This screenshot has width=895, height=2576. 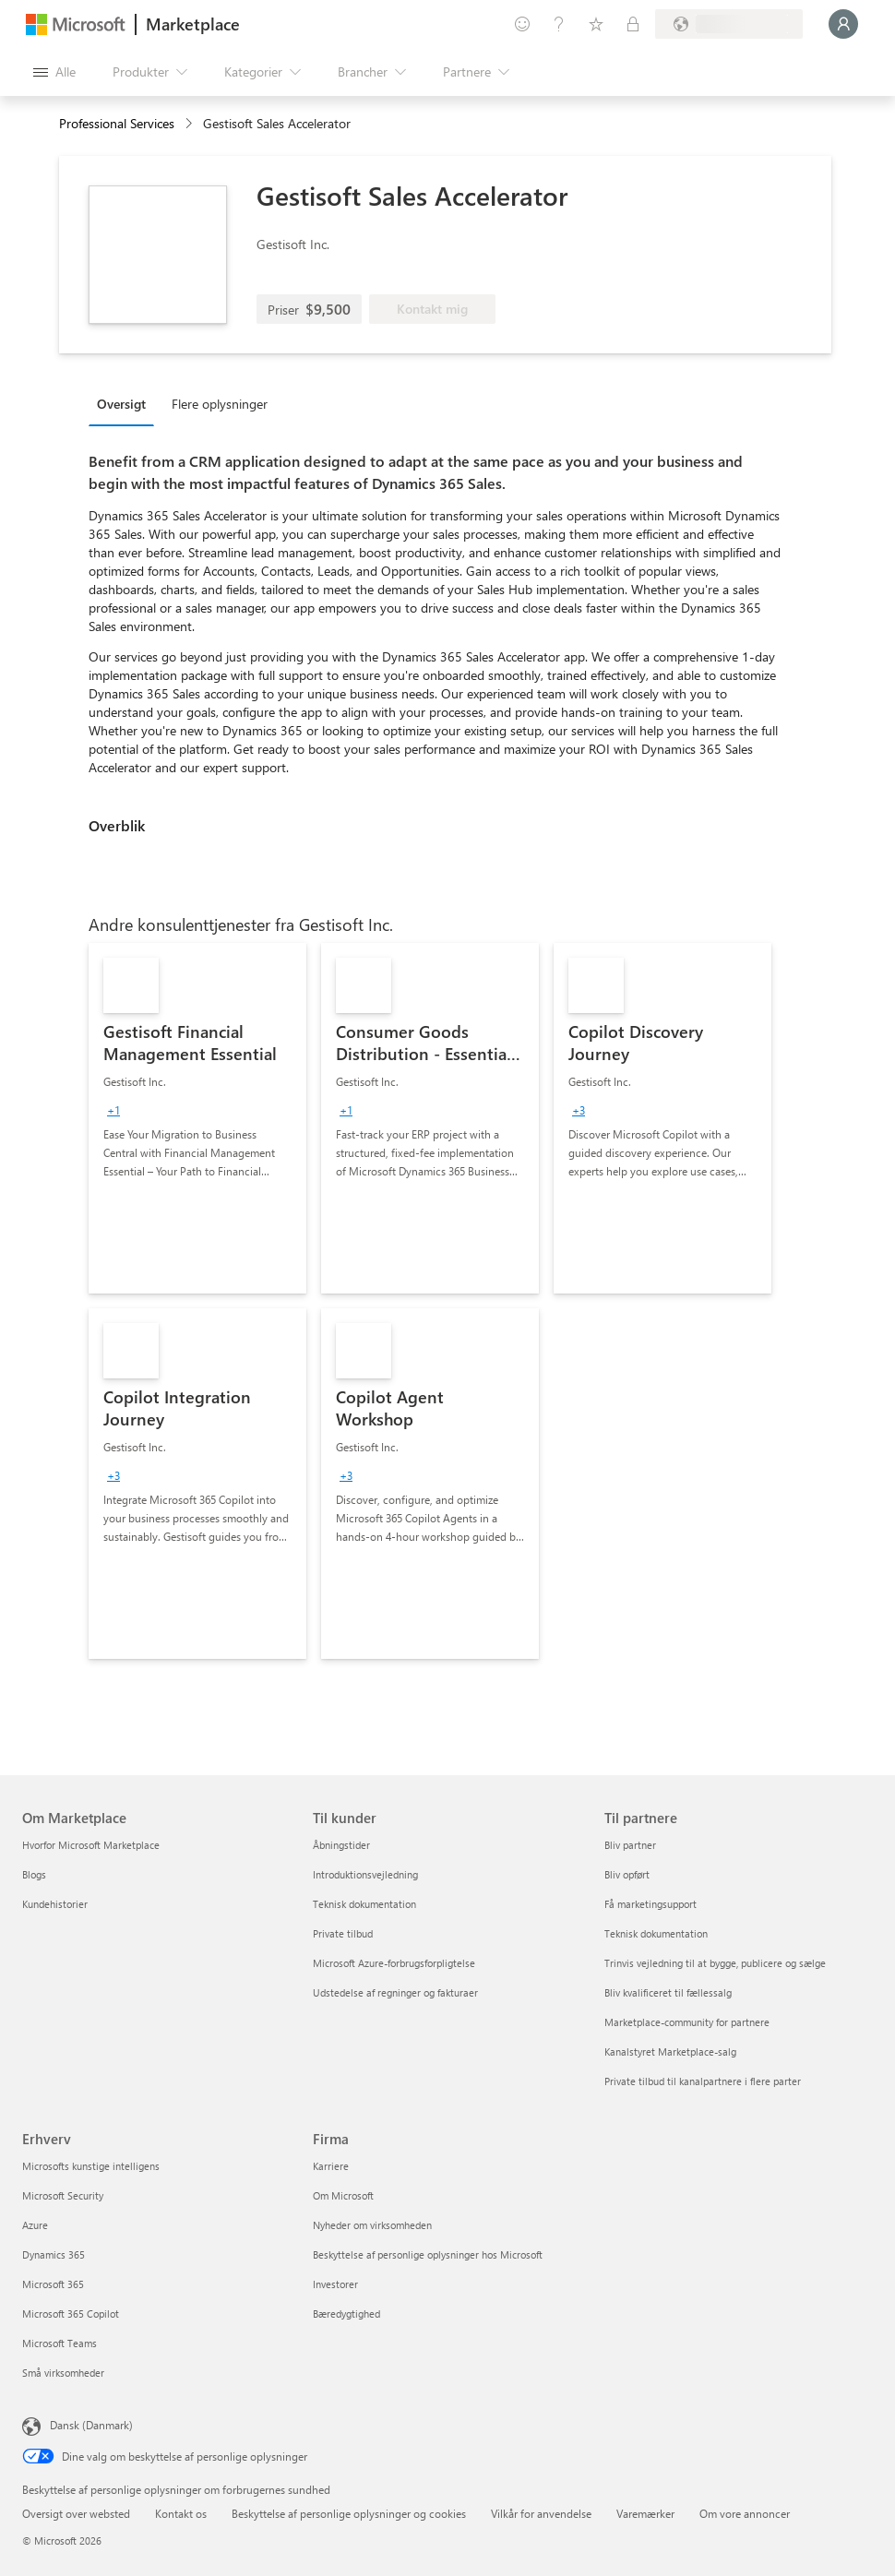 I want to click on Kontakt os, so click(x=181, y=2513).